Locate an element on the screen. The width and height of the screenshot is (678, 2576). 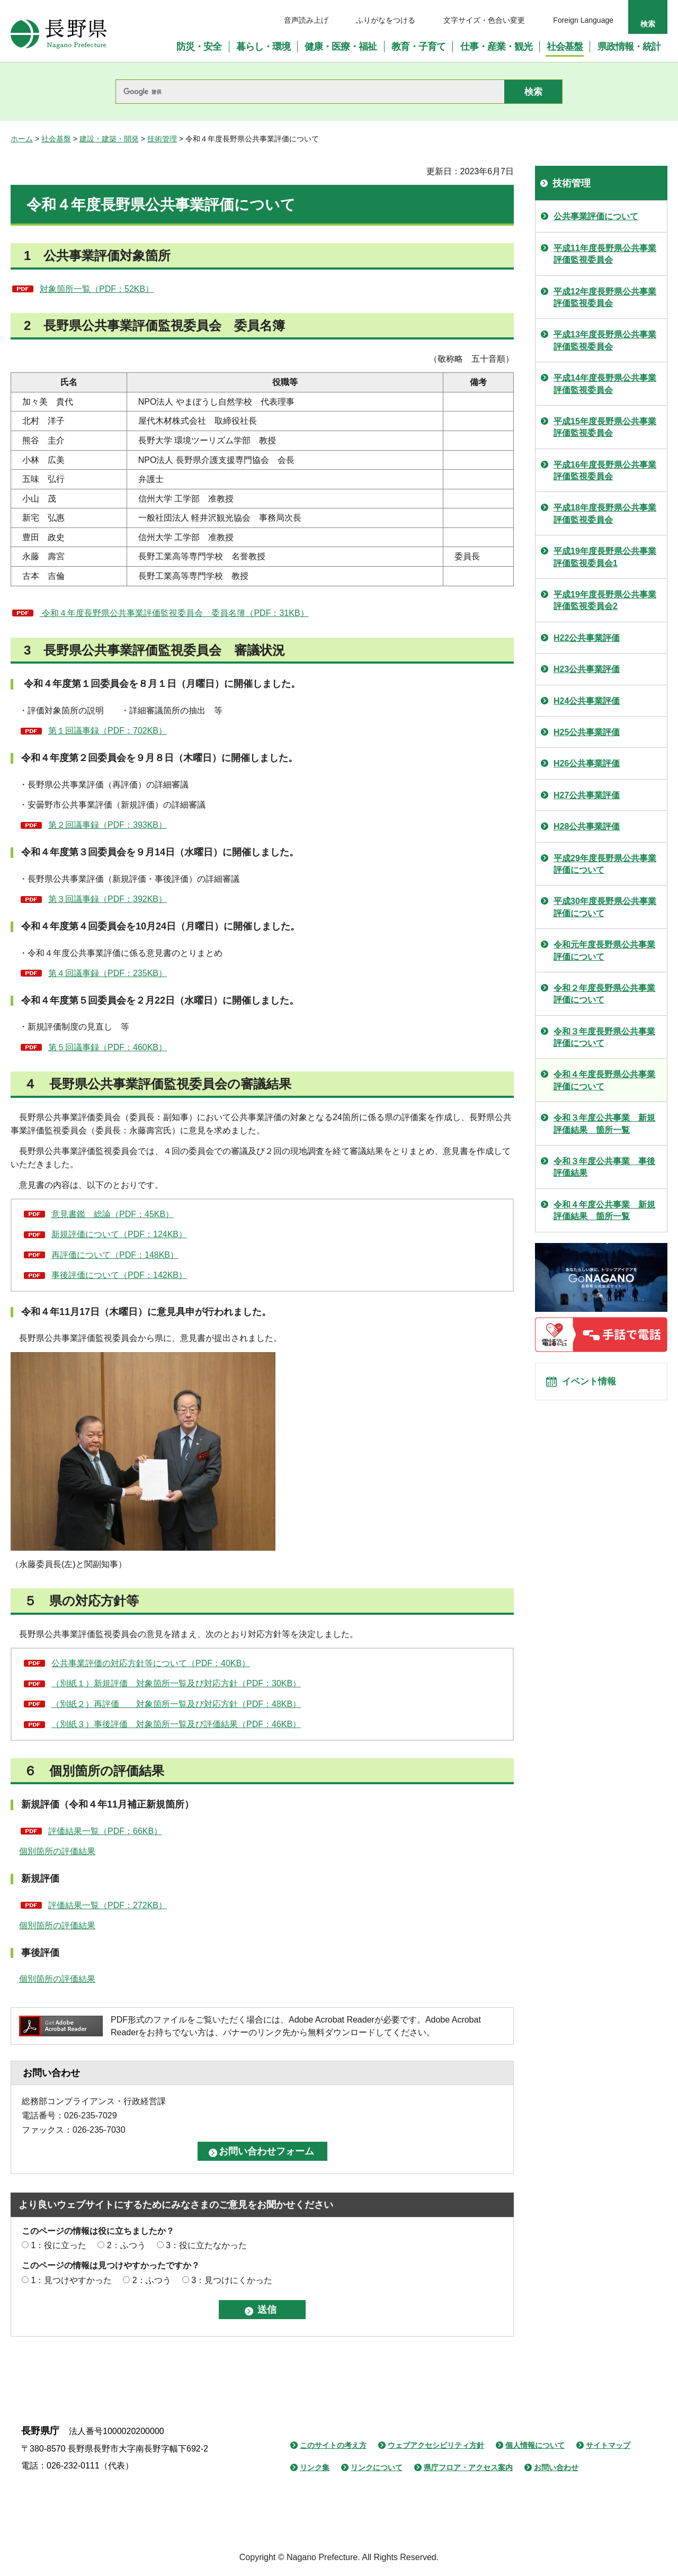
令和元年度長野県公共事業評価について is located at coordinates (604, 950).